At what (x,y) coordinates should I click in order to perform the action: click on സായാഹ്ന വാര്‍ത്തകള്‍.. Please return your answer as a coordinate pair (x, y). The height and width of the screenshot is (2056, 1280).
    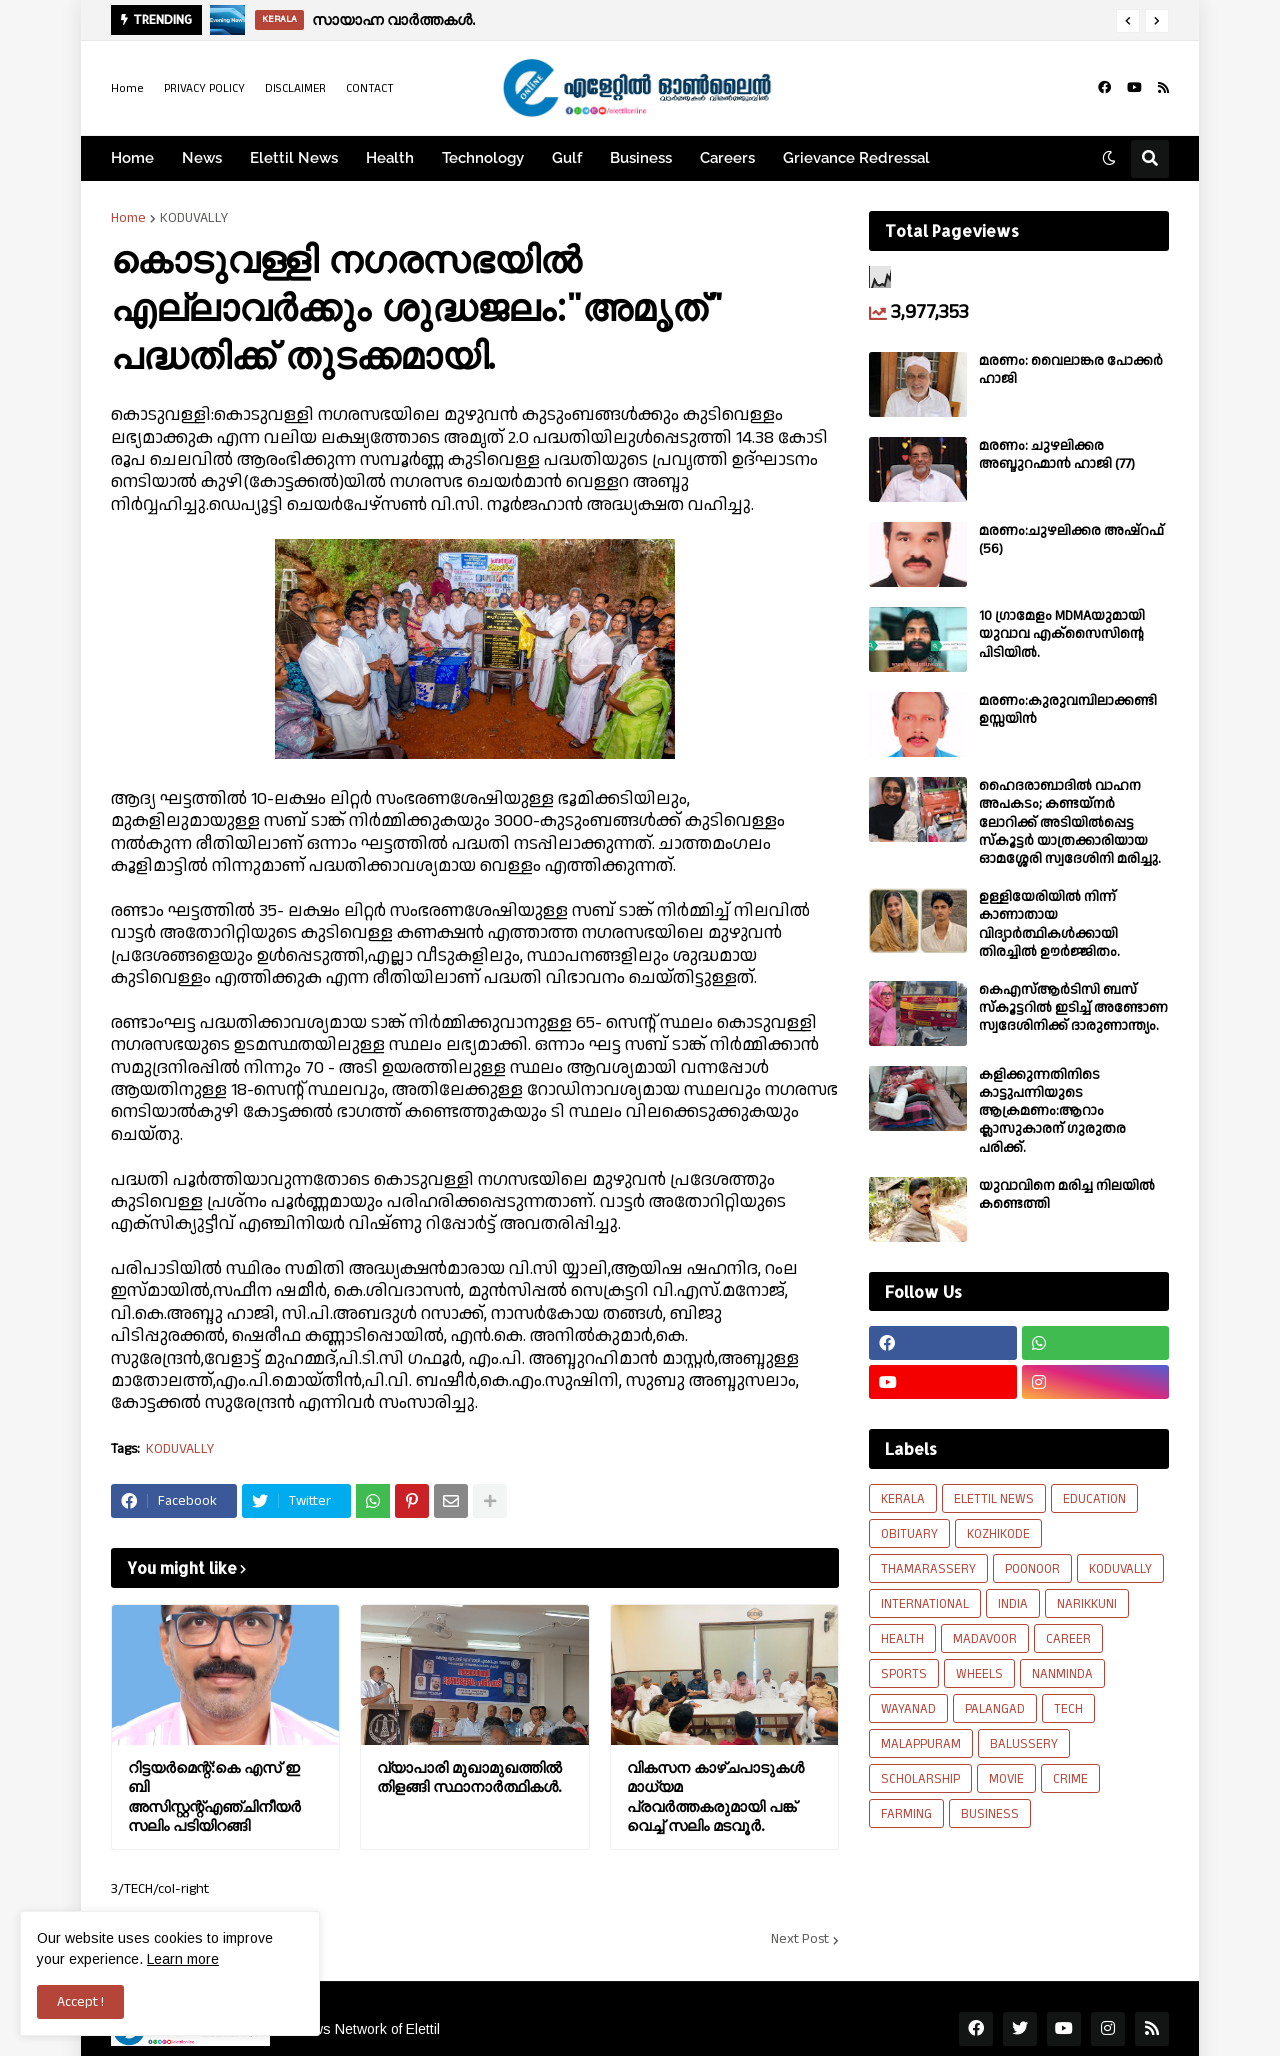
    Looking at the image, I should click on (393, 19).